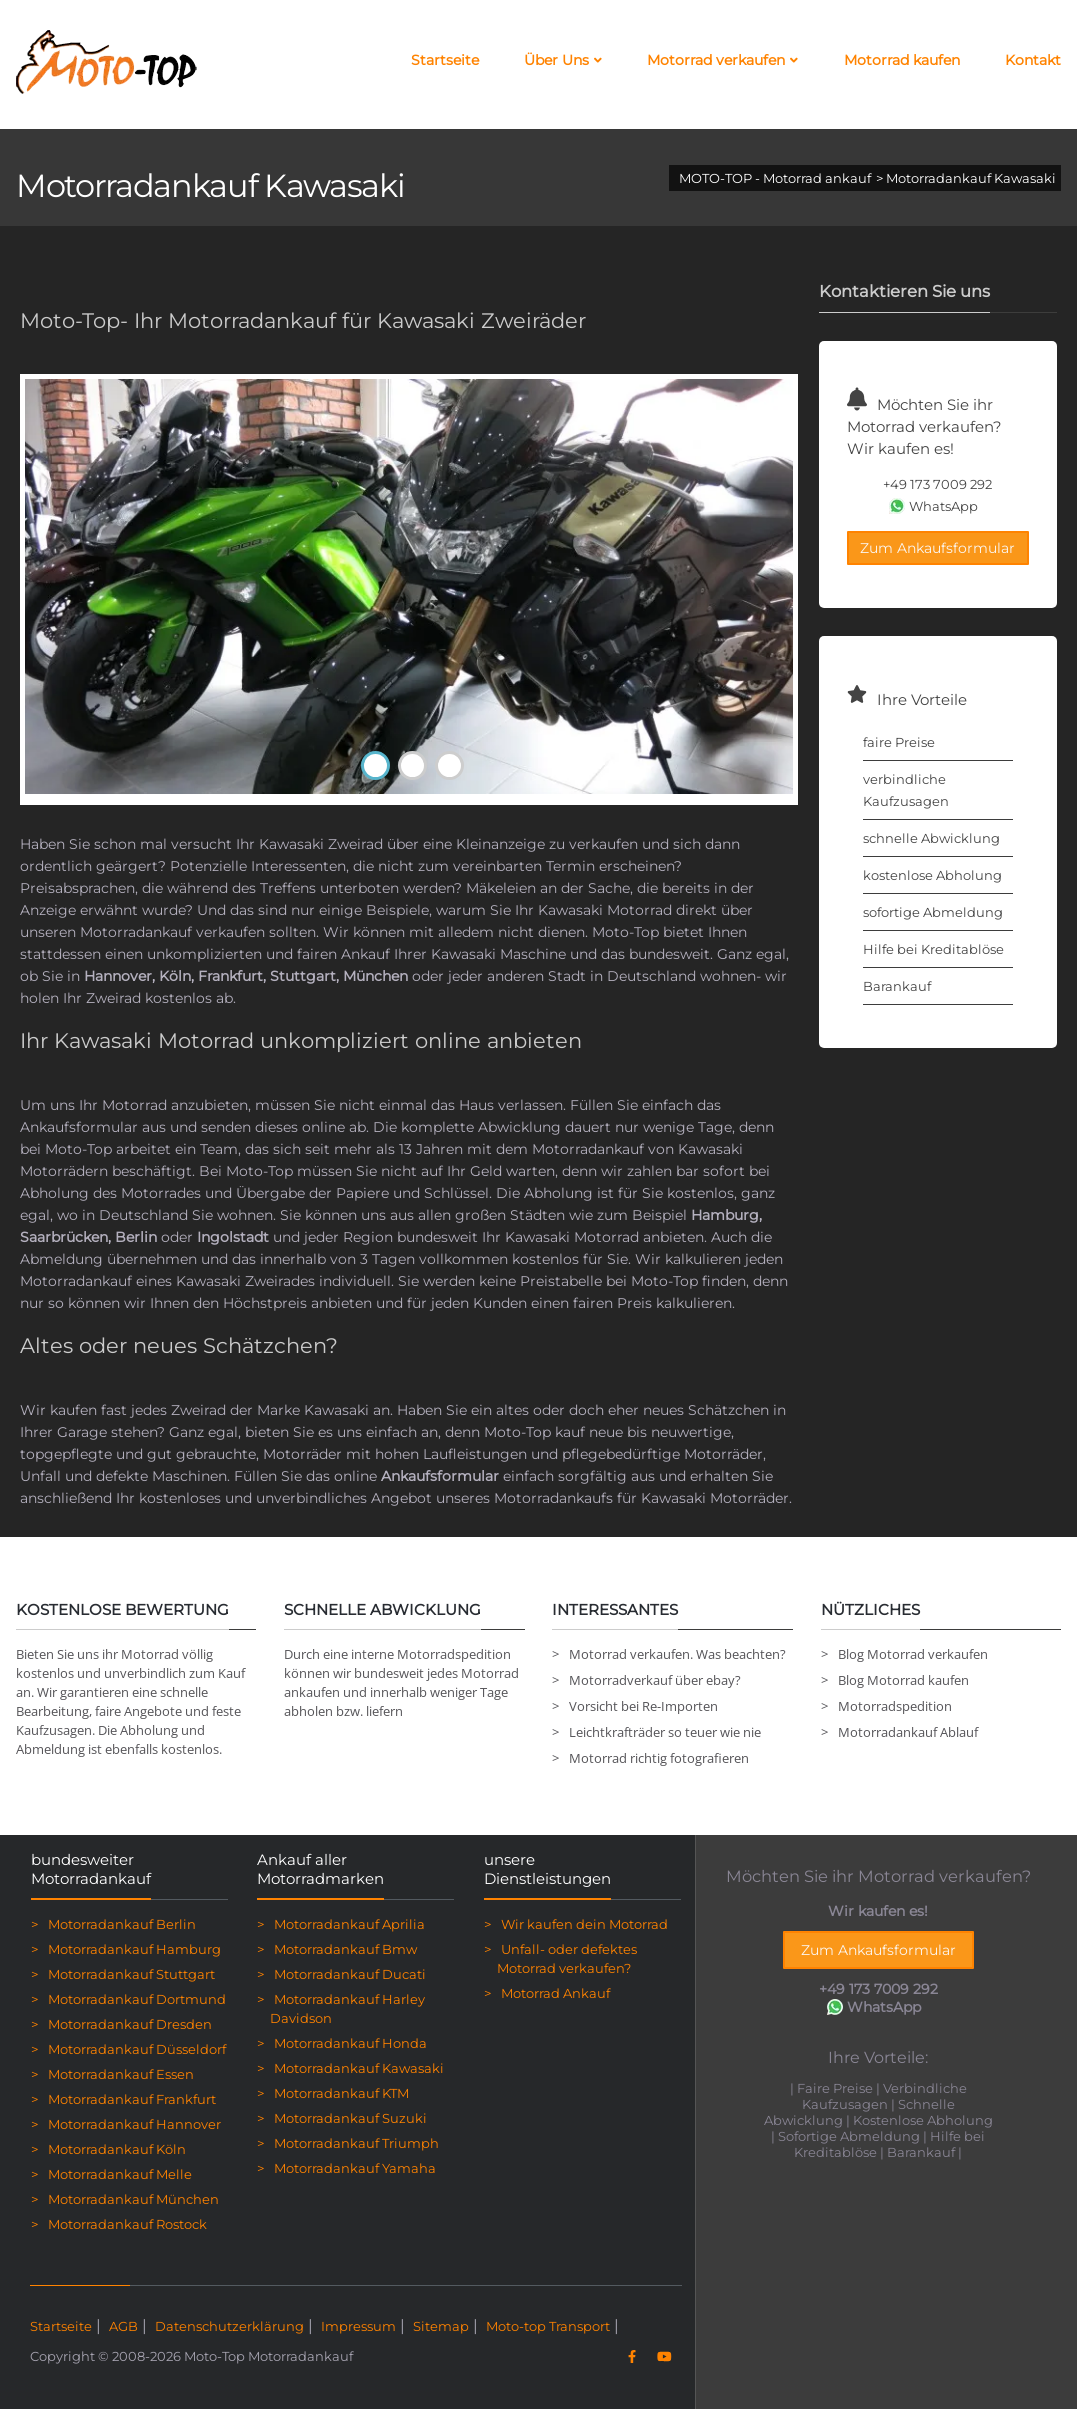 This screenshot has height=2409, width=1077. What do you see at coordinates (1033, 60) in the screenshot?
I see `Kontakt` at bounding box center [1033, 60].